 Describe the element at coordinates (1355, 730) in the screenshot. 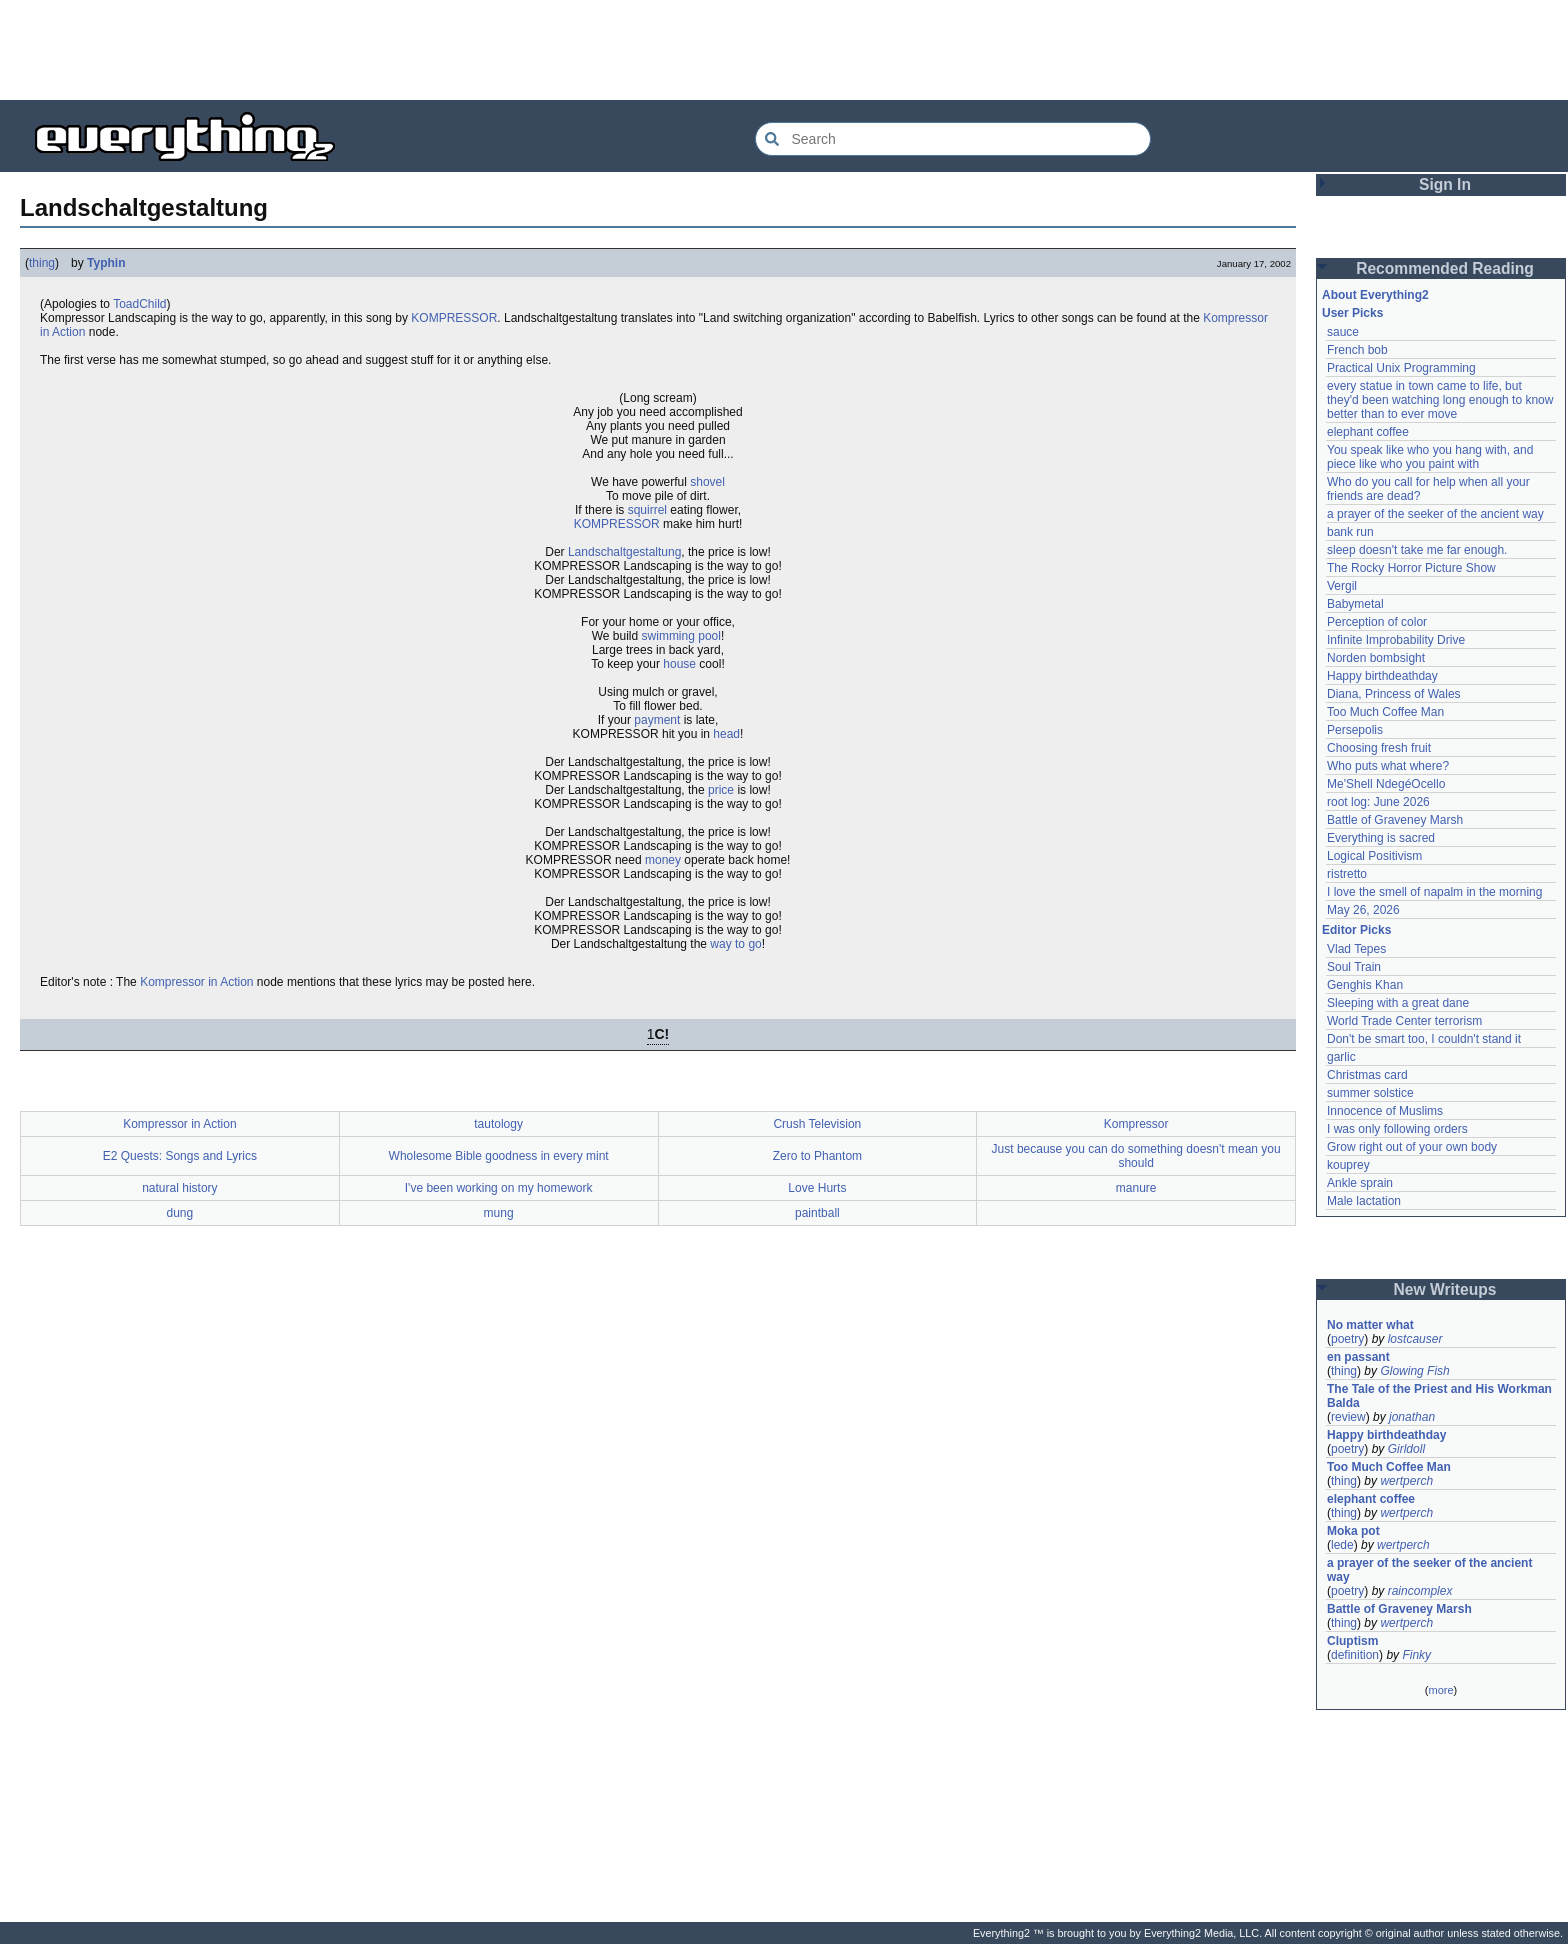

I see `Persepolis` at that location.